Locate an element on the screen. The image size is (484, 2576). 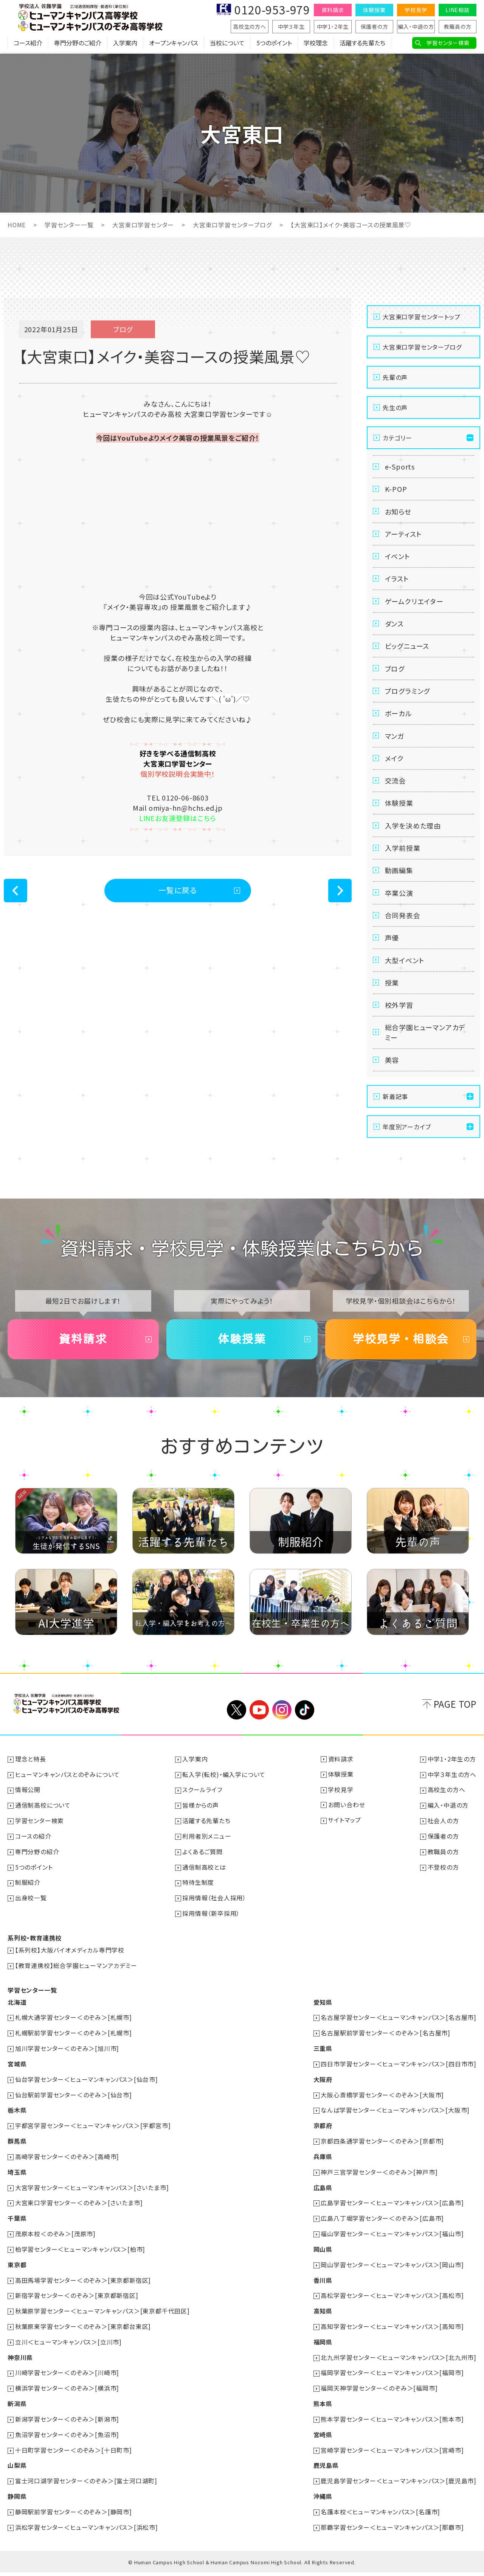
宮崎県 is located at coordinates (322, 2440).